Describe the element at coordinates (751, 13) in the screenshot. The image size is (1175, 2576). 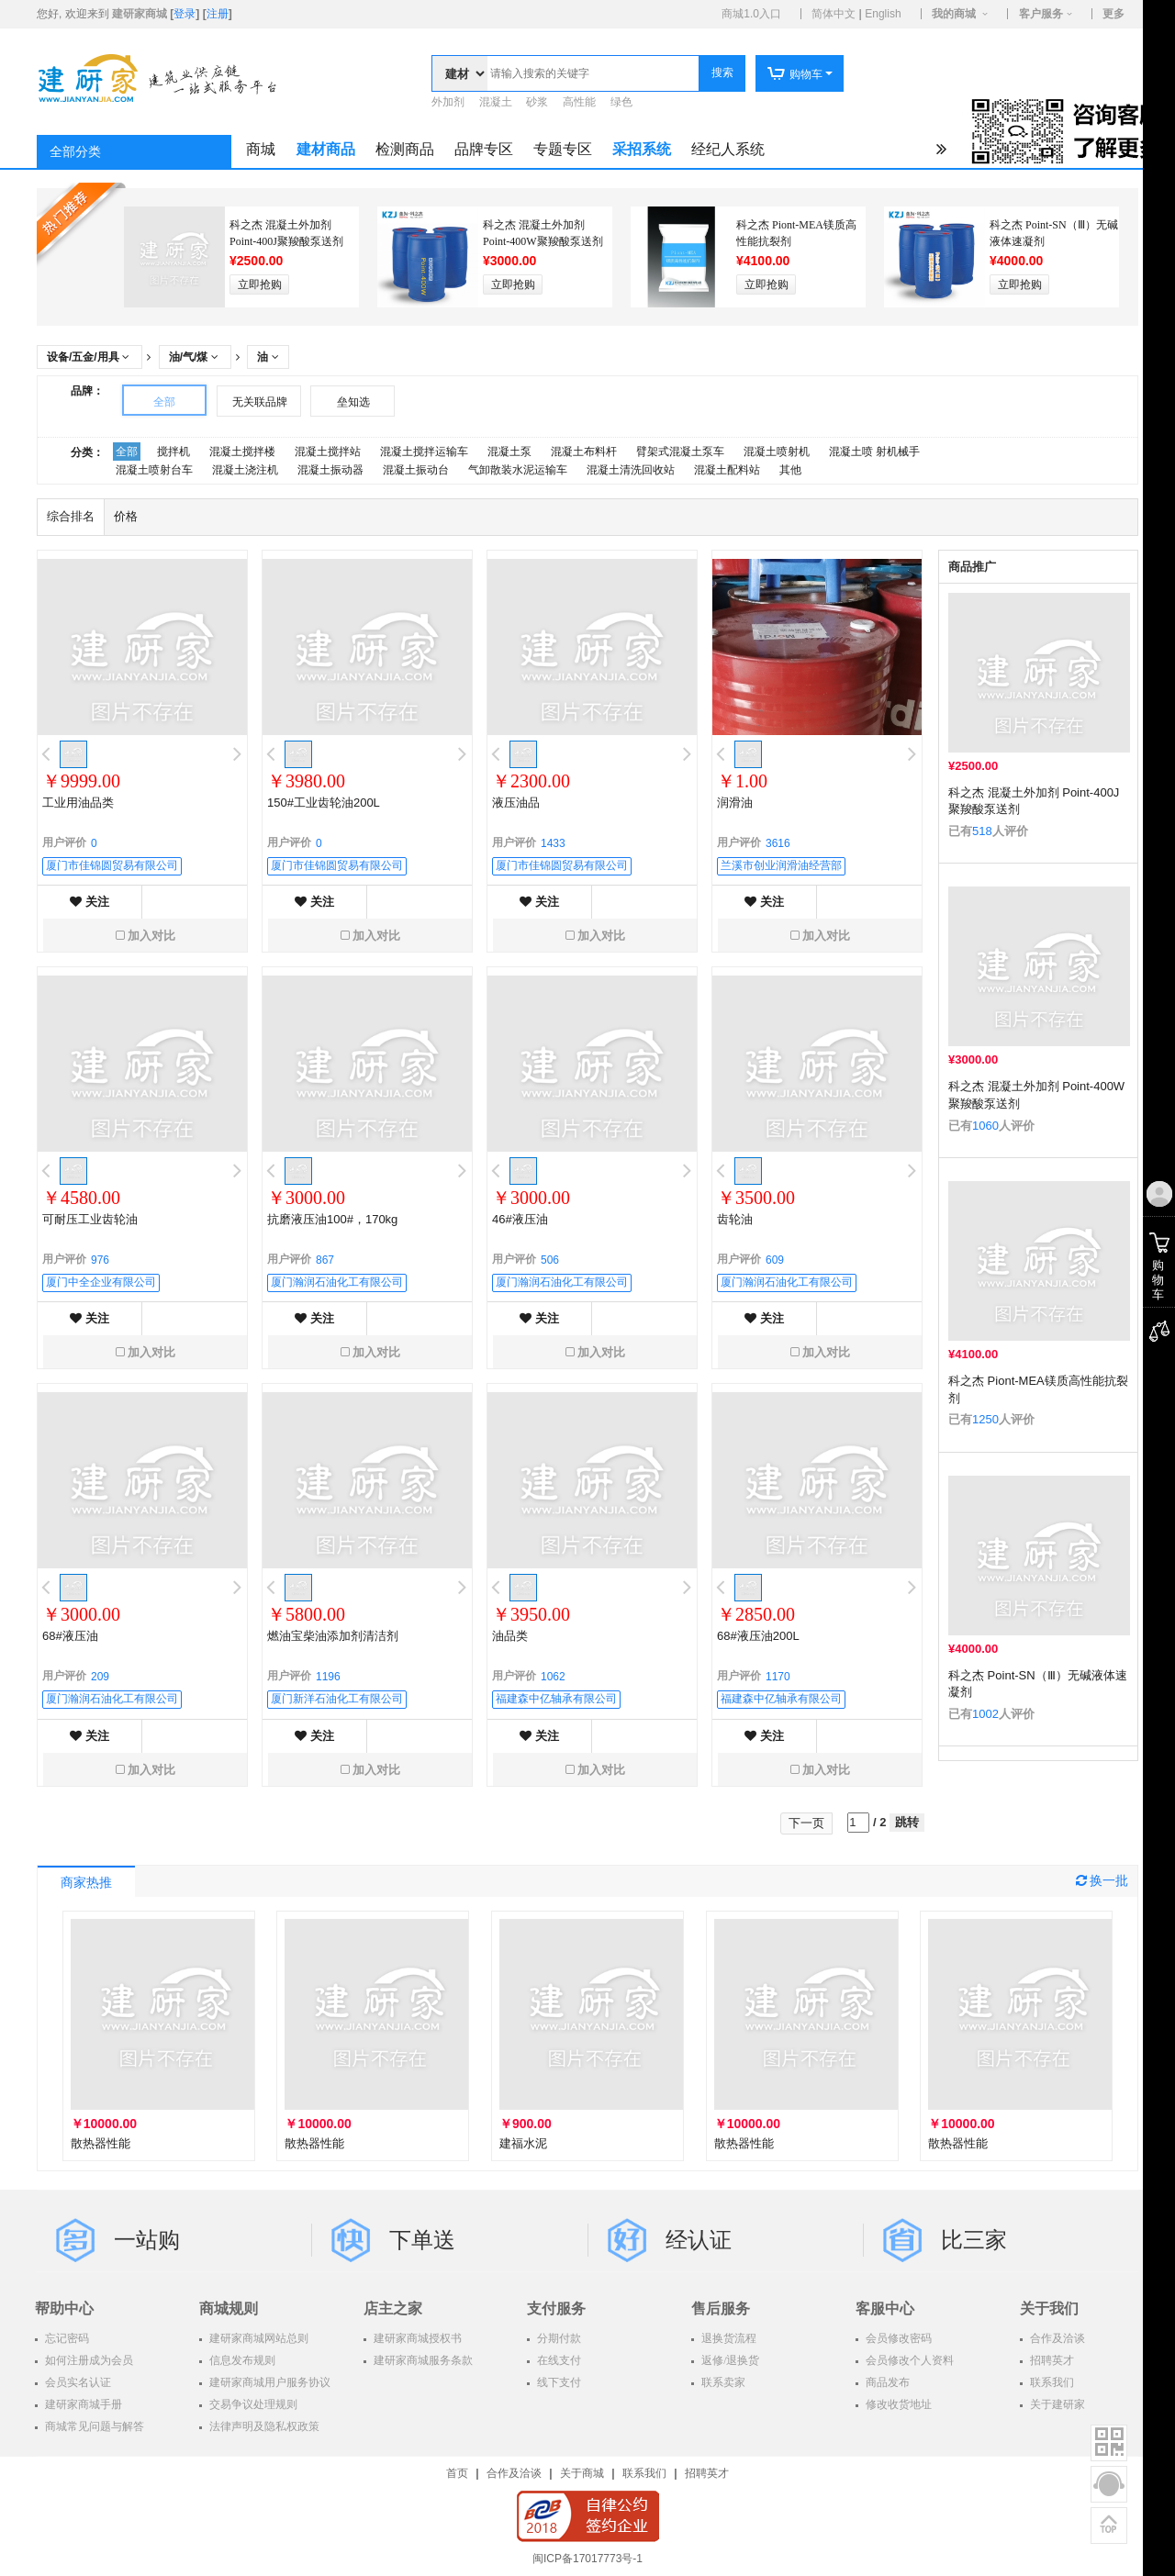
I see `商城1.0入口` at that location.